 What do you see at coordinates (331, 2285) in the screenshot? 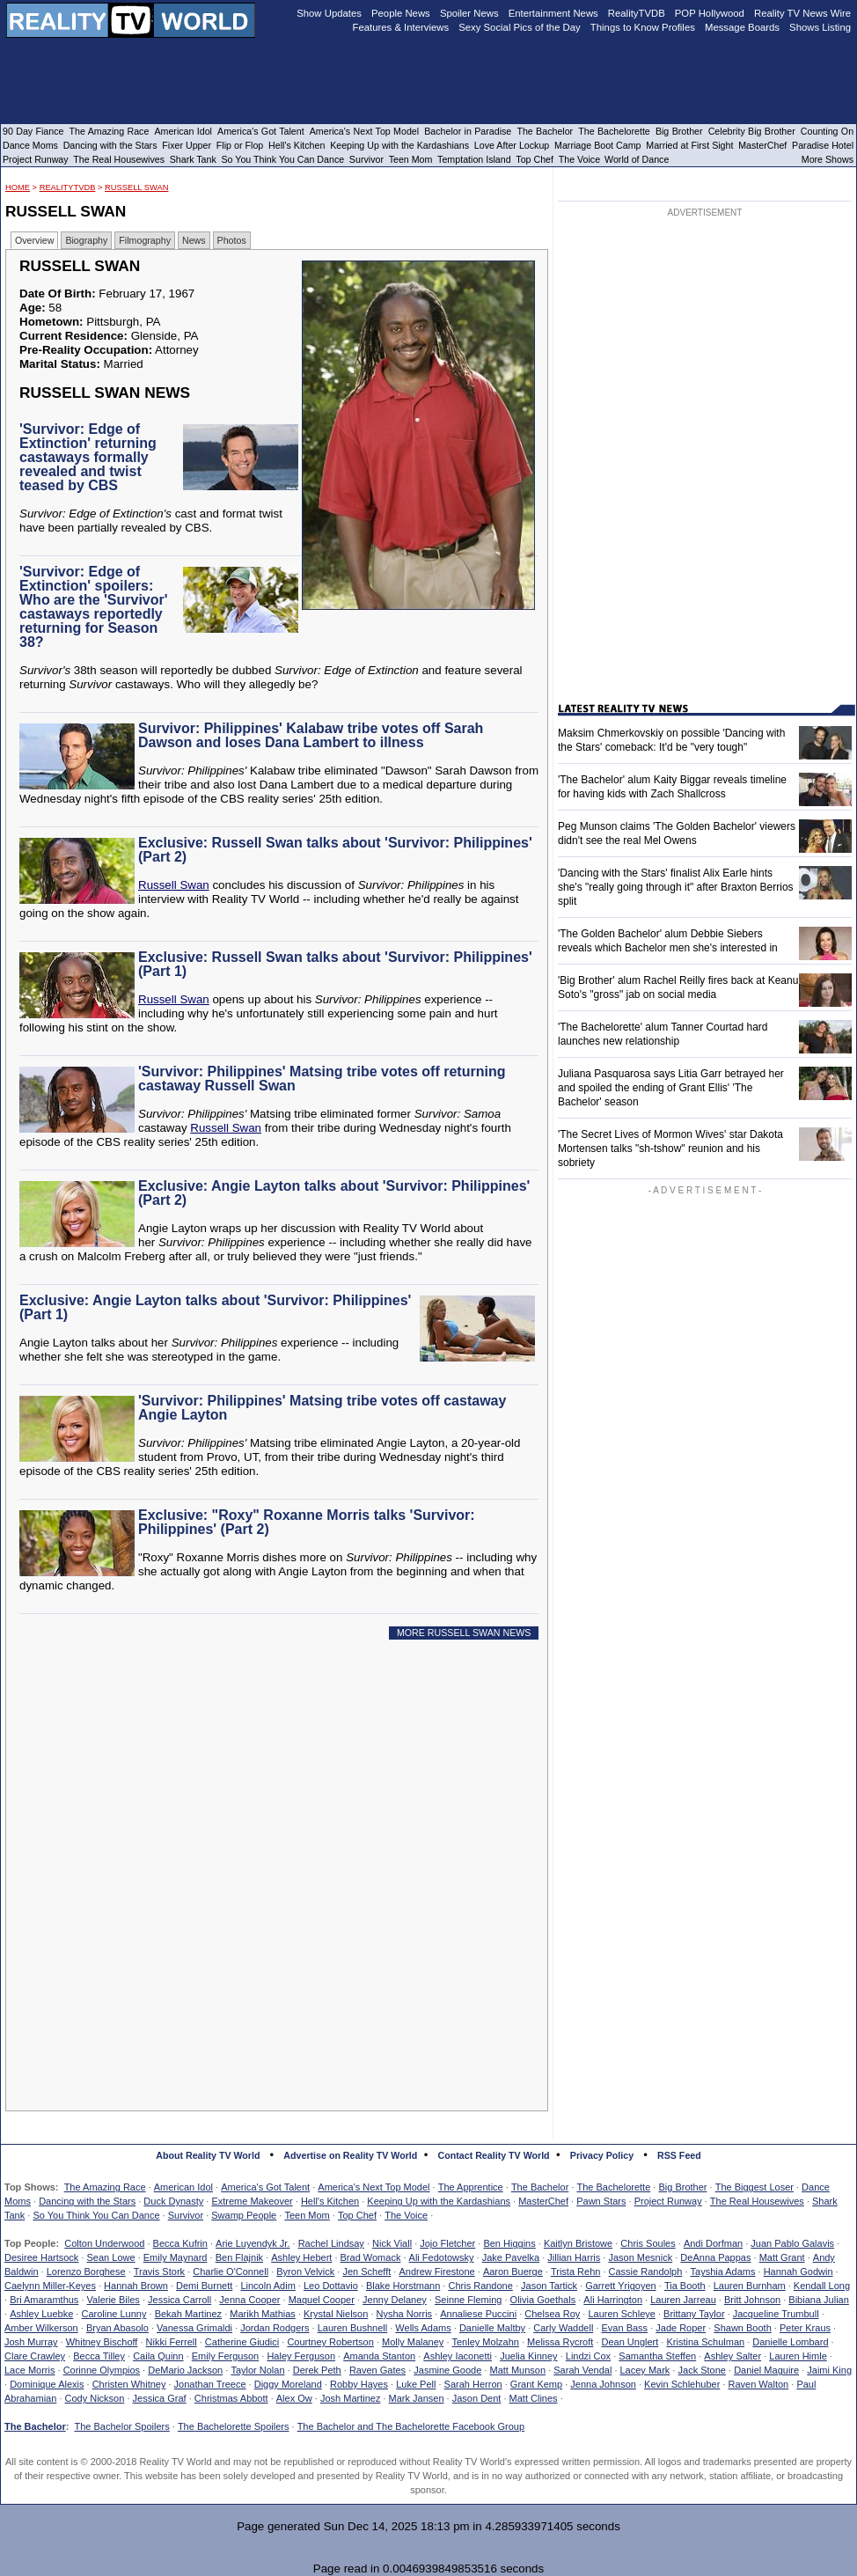
I see `Leo Dottavio` at bounding box center [331, 2285].